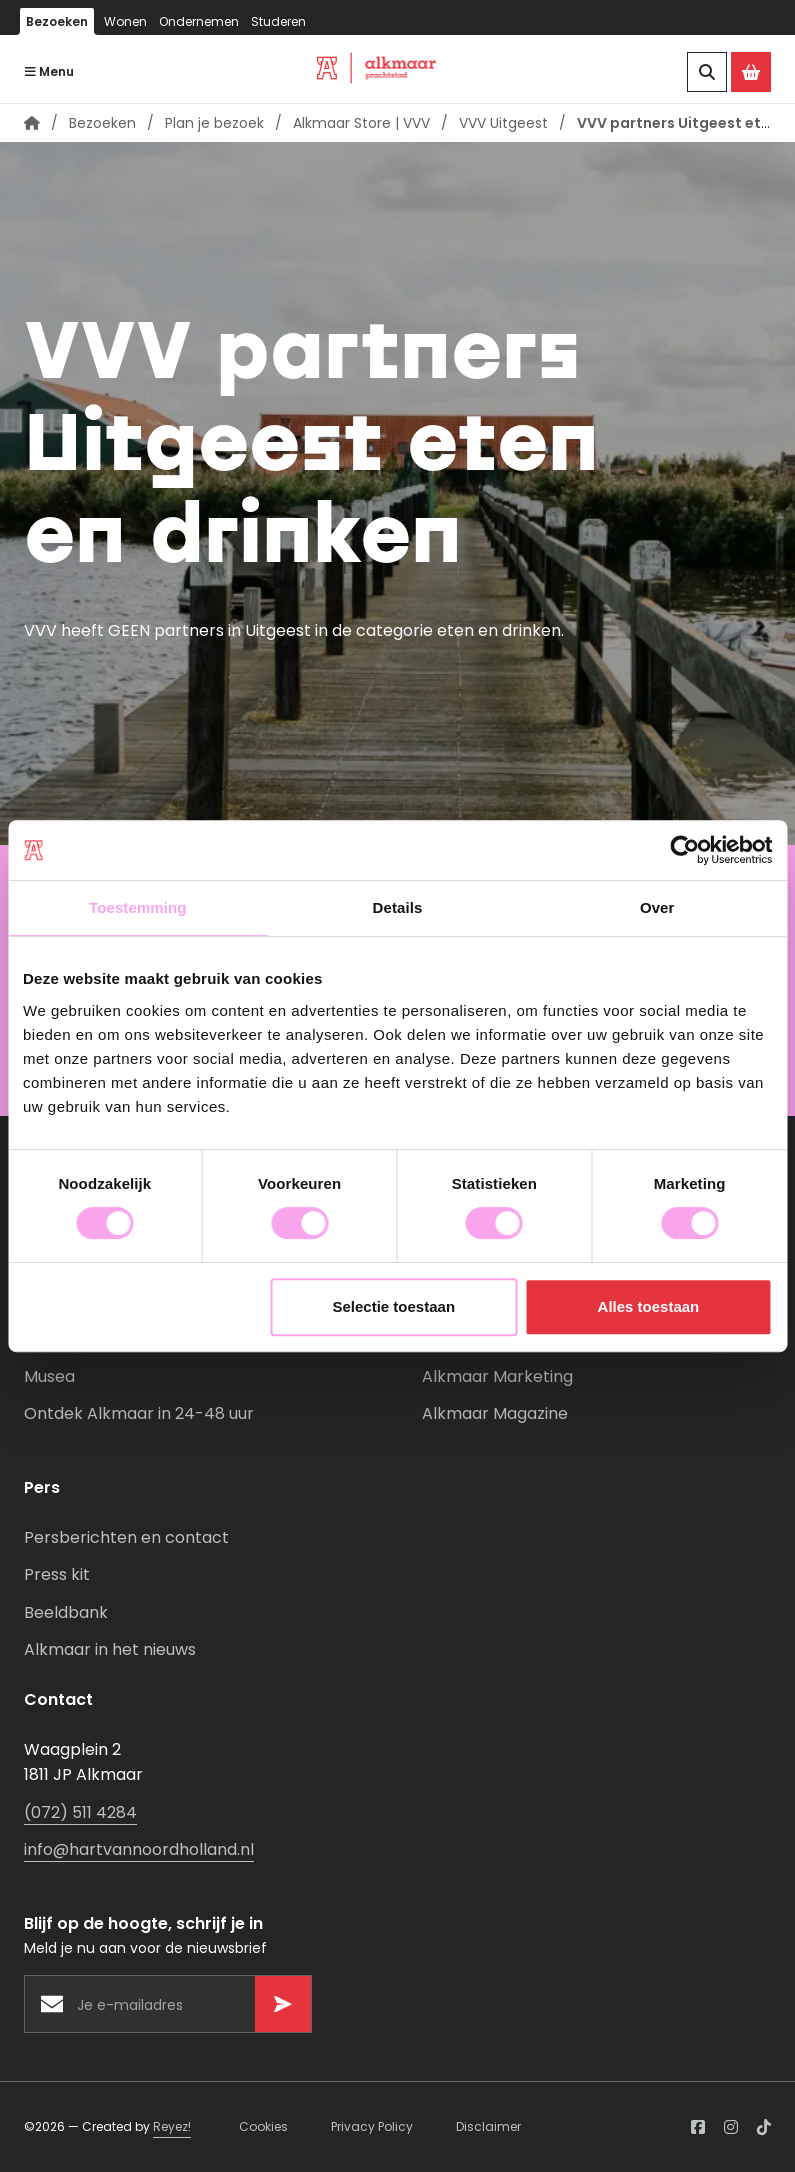  I want to click on Beeldbank, so click(66, 1612).